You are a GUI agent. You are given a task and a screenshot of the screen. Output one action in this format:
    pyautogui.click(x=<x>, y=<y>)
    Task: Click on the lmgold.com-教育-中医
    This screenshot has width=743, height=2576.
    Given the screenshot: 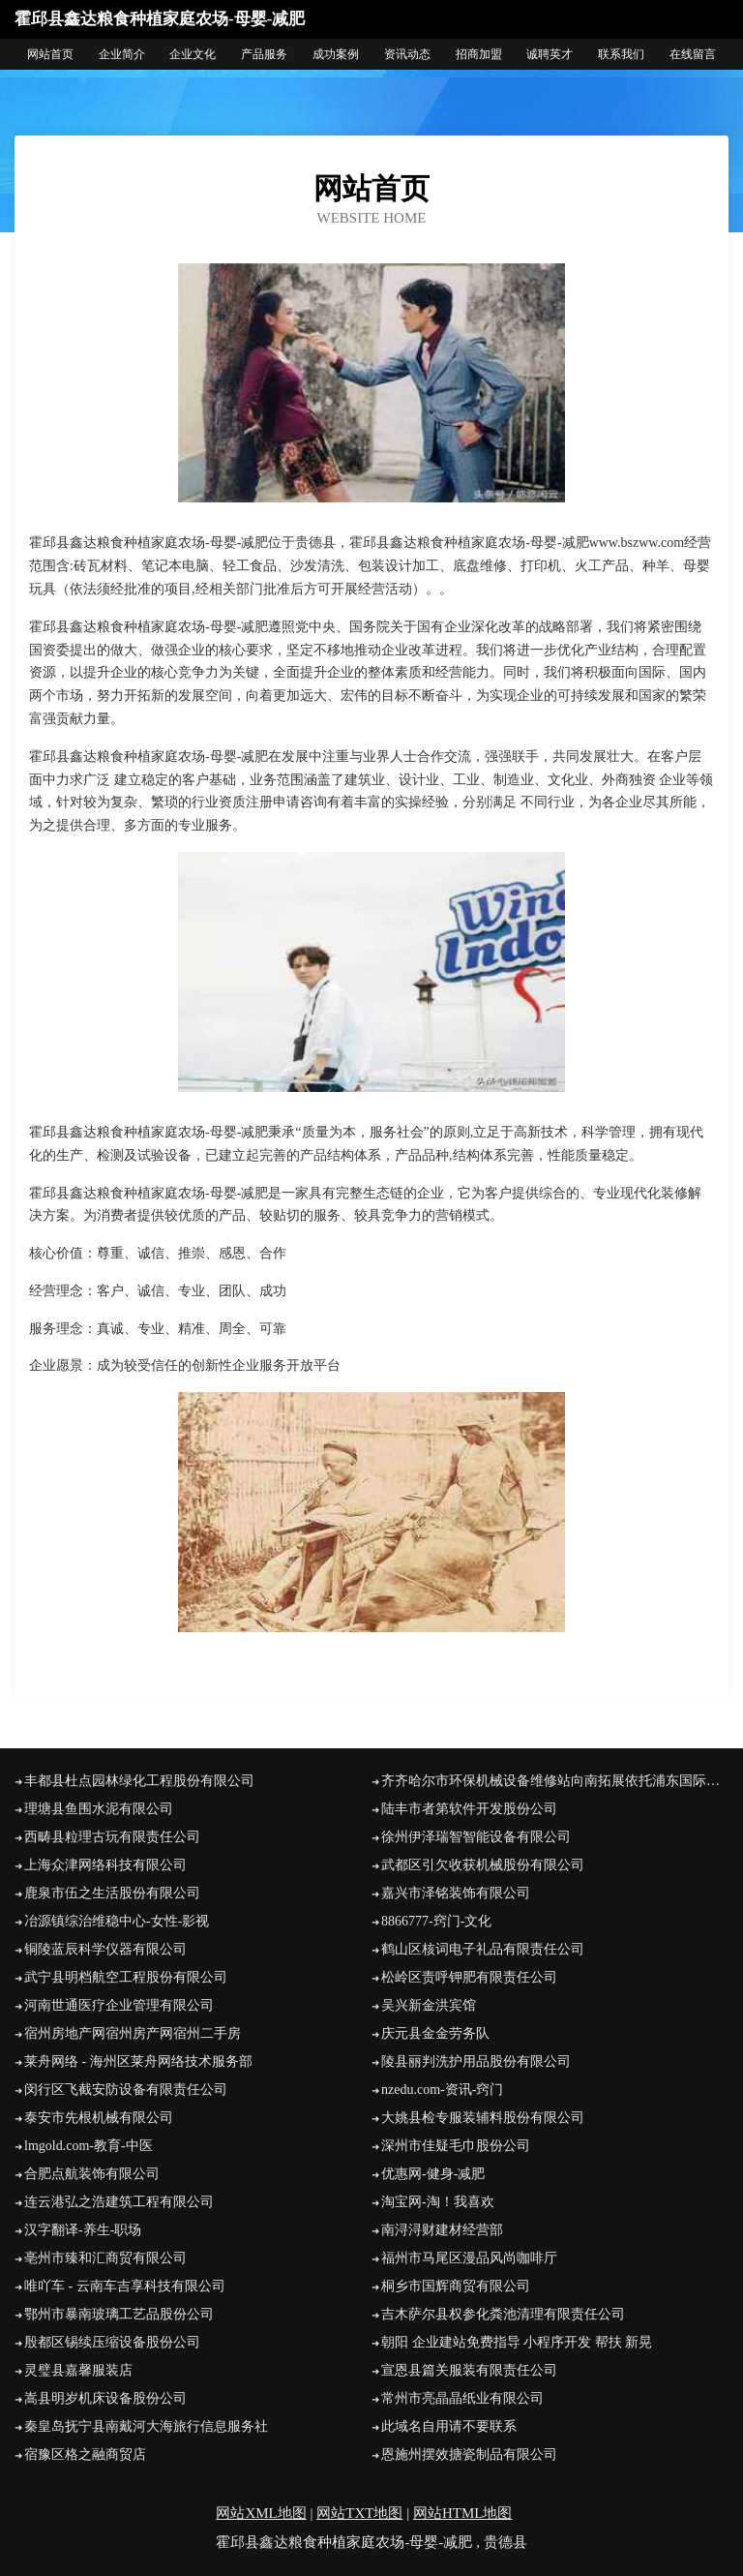 What is the action you would take?
    pyautogui.click(x=88, y=2145)
    